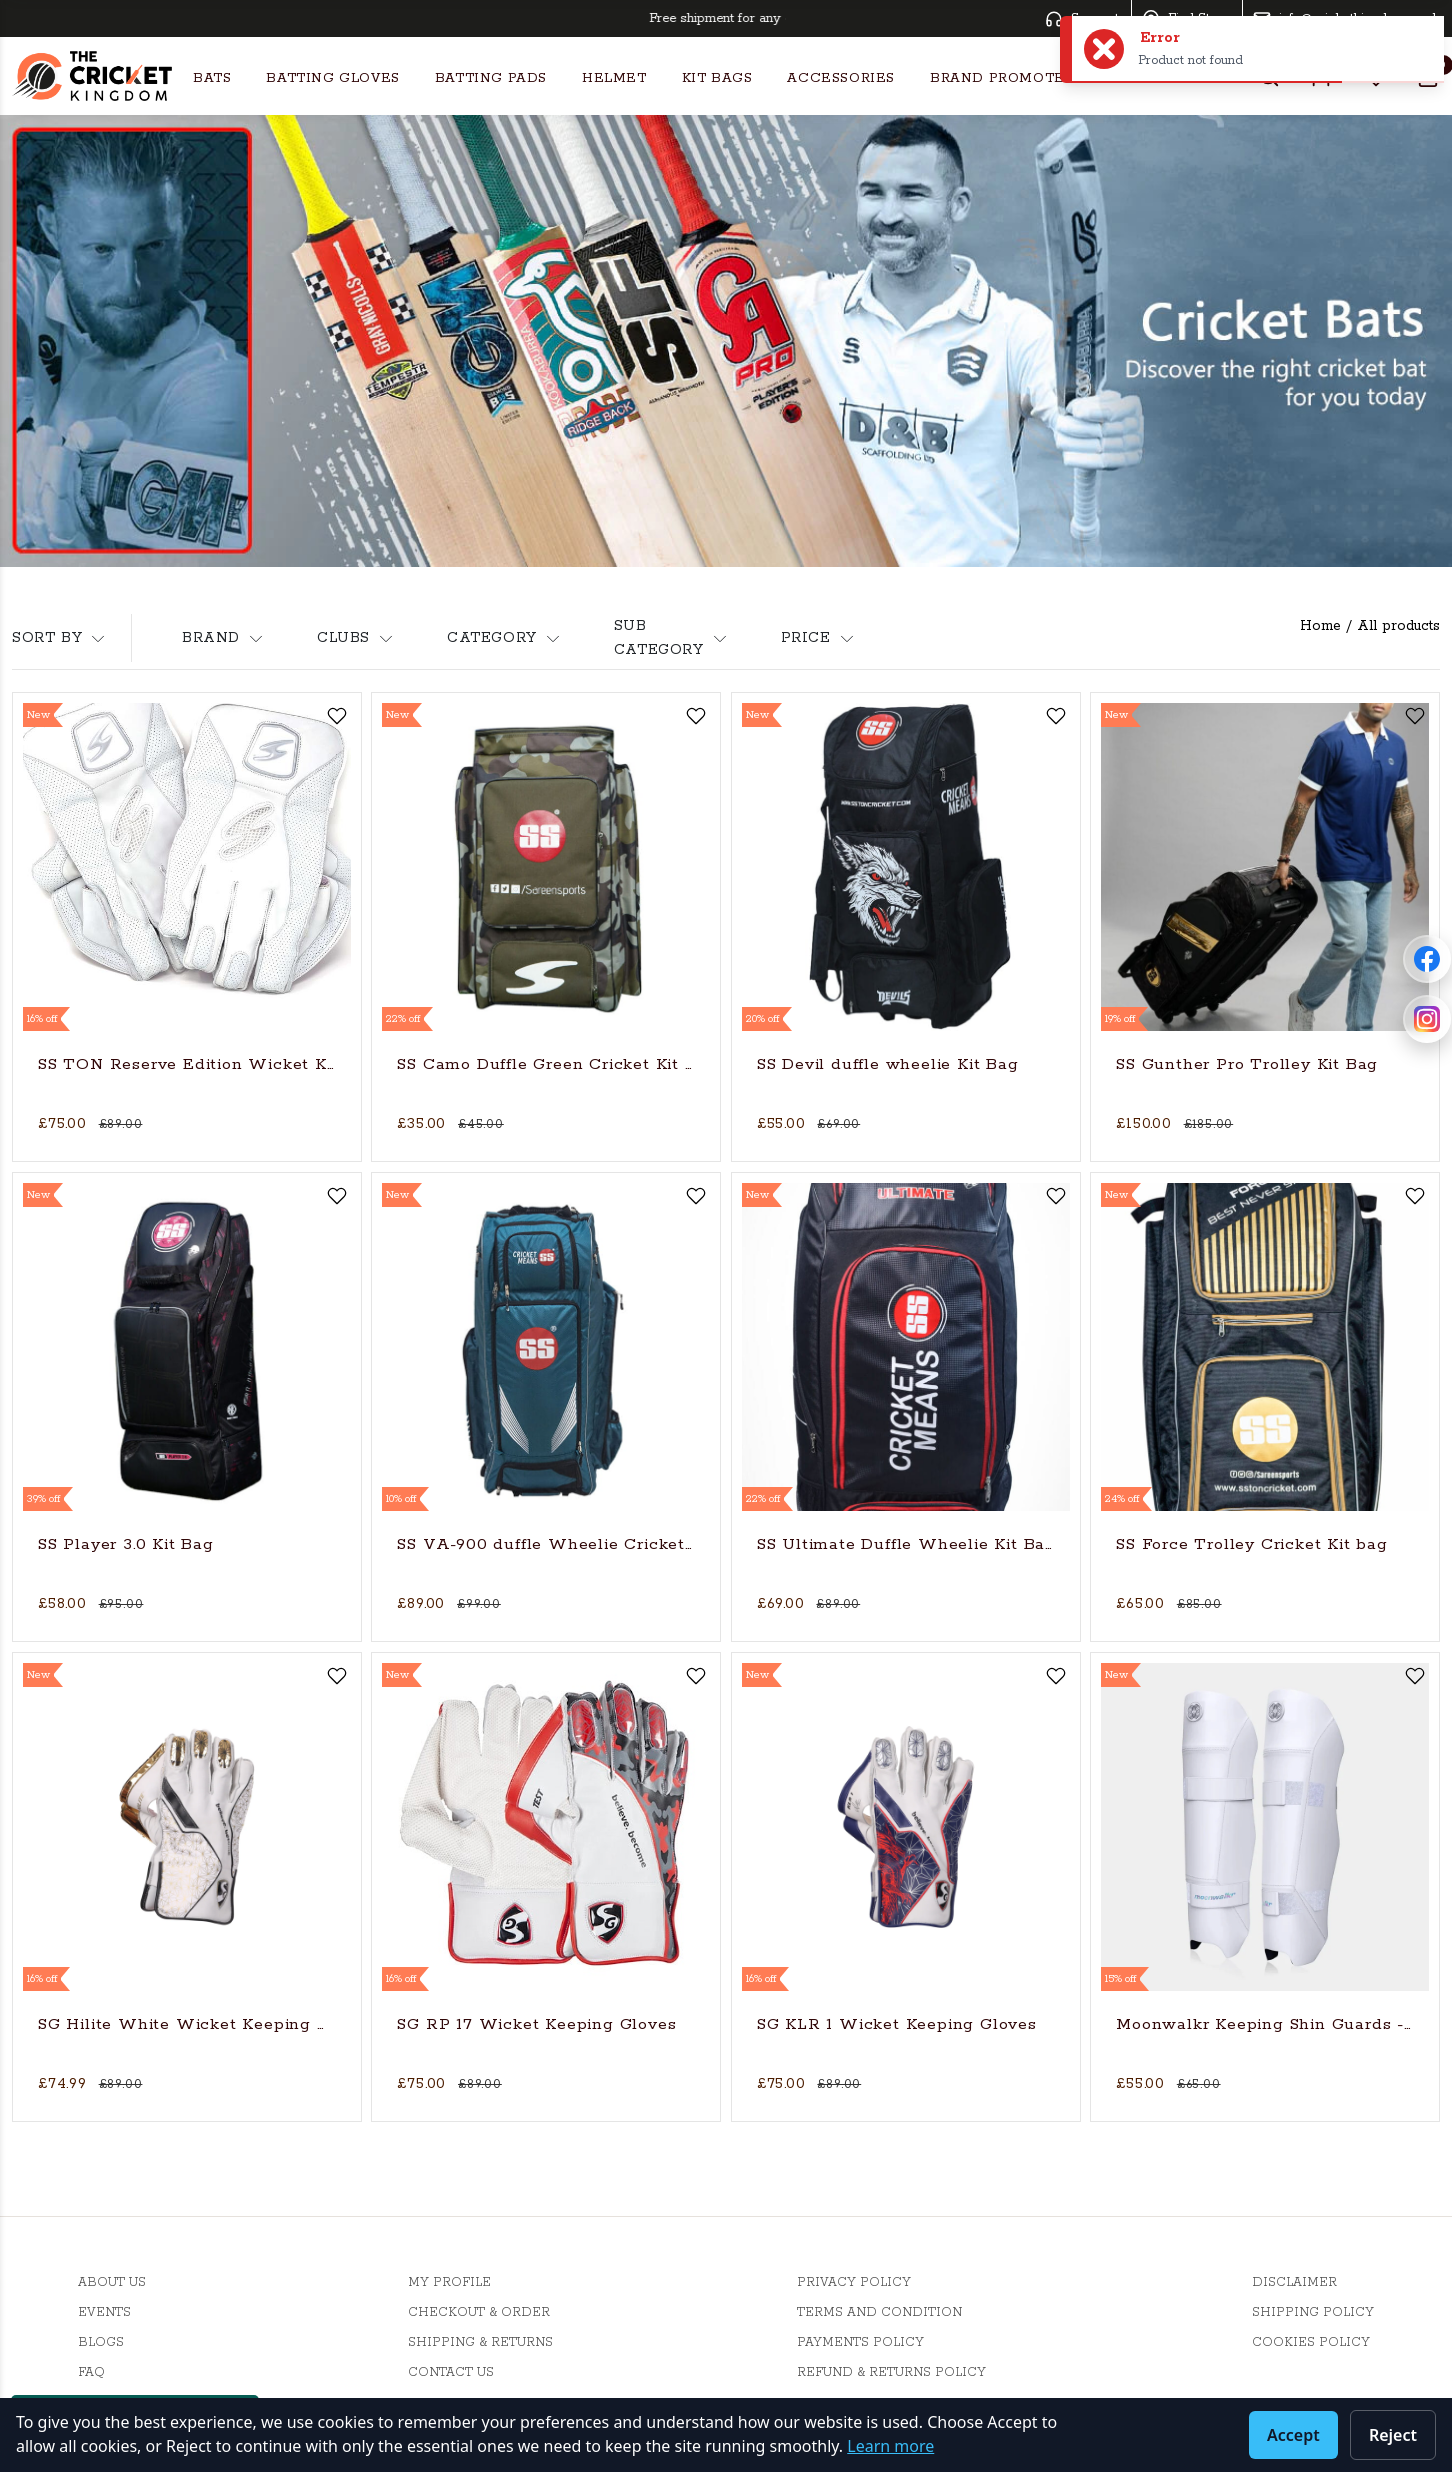  What do you see at coordinates (112, 2282) in the screenshot?
I see `About Us` at bounding box center [112, 2282].